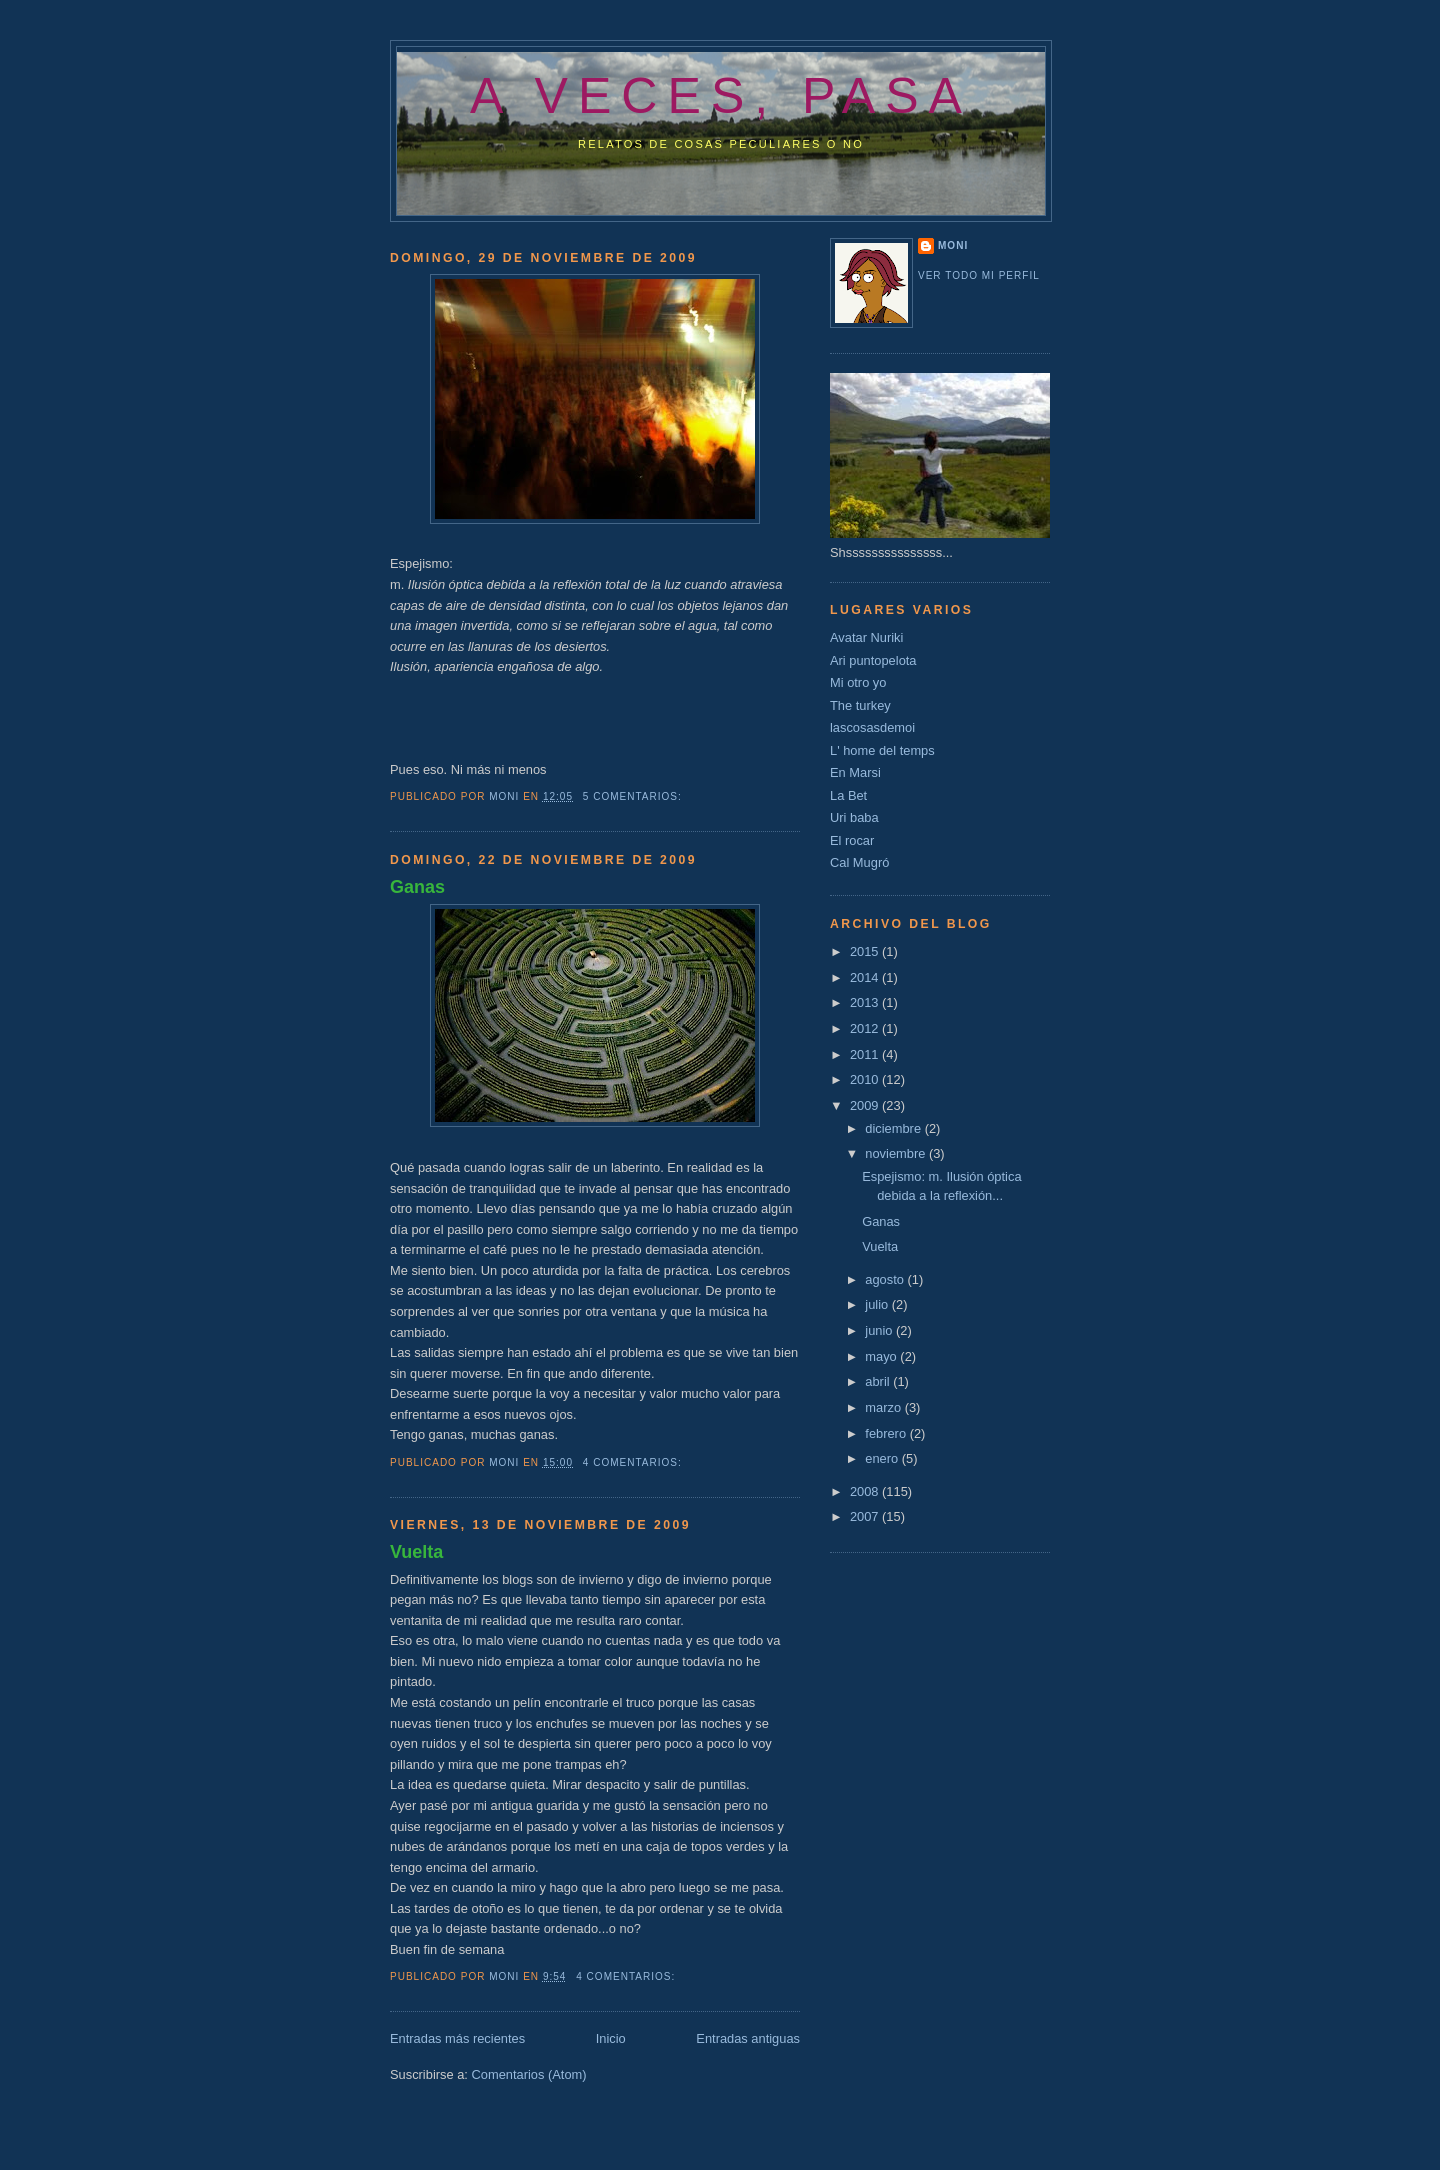  Describe the element at coordinates (748, 2038) in the screenshot. I see `Entradas antiguas` at that location.